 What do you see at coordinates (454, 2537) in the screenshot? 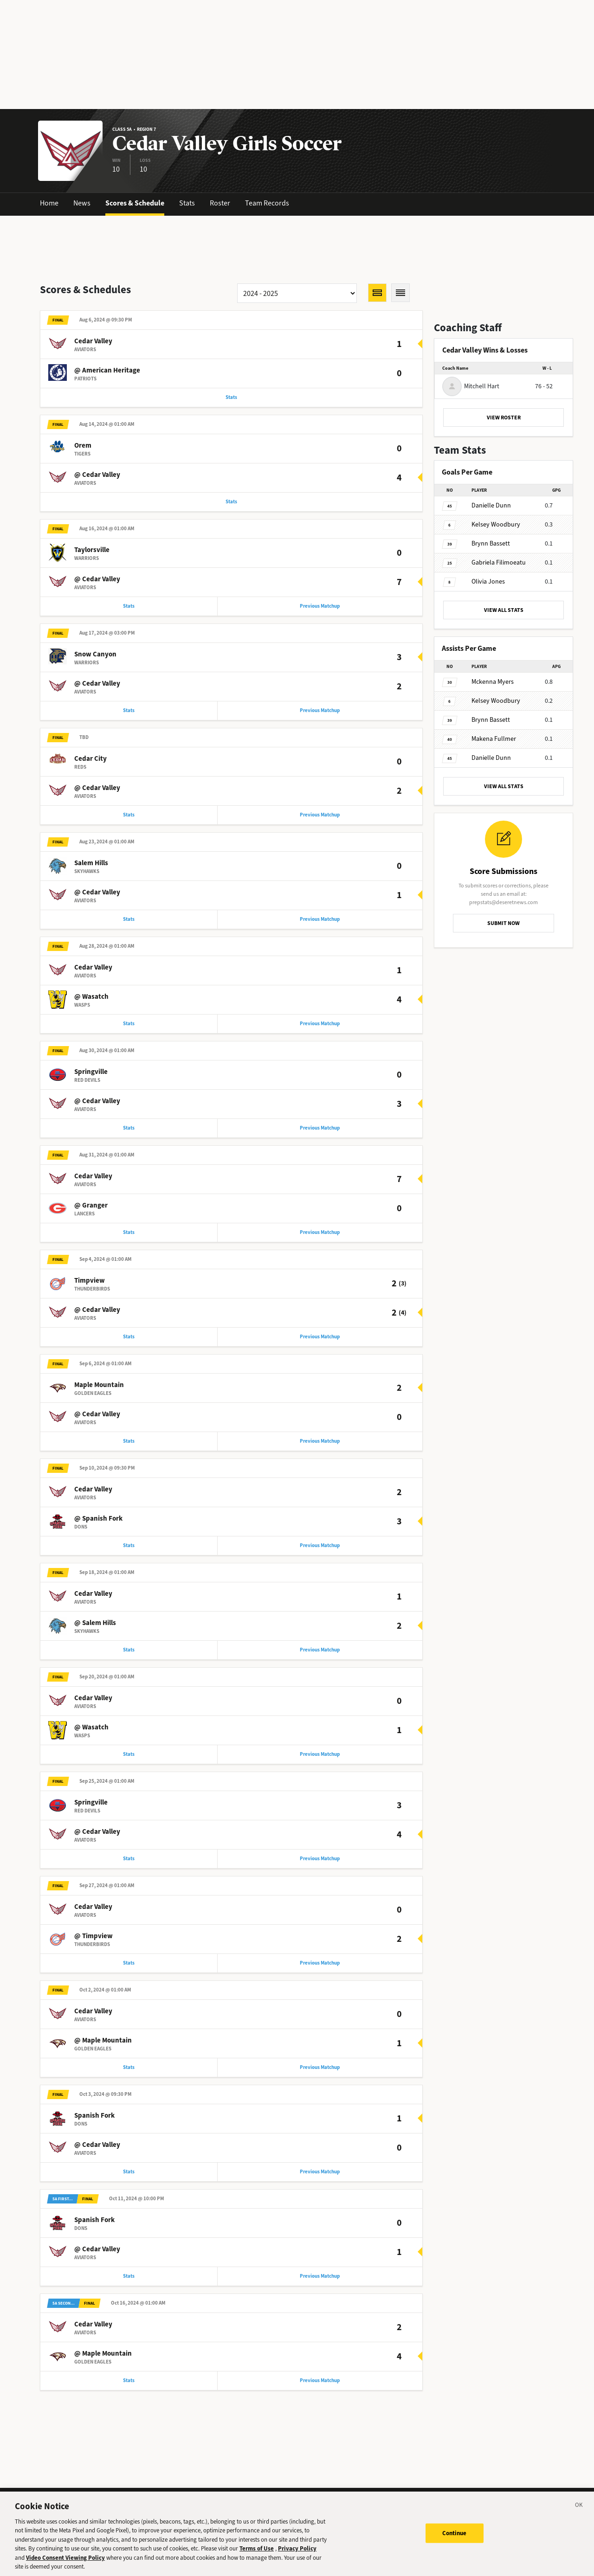
I see `Continue` at bounding box center [454, 2537].